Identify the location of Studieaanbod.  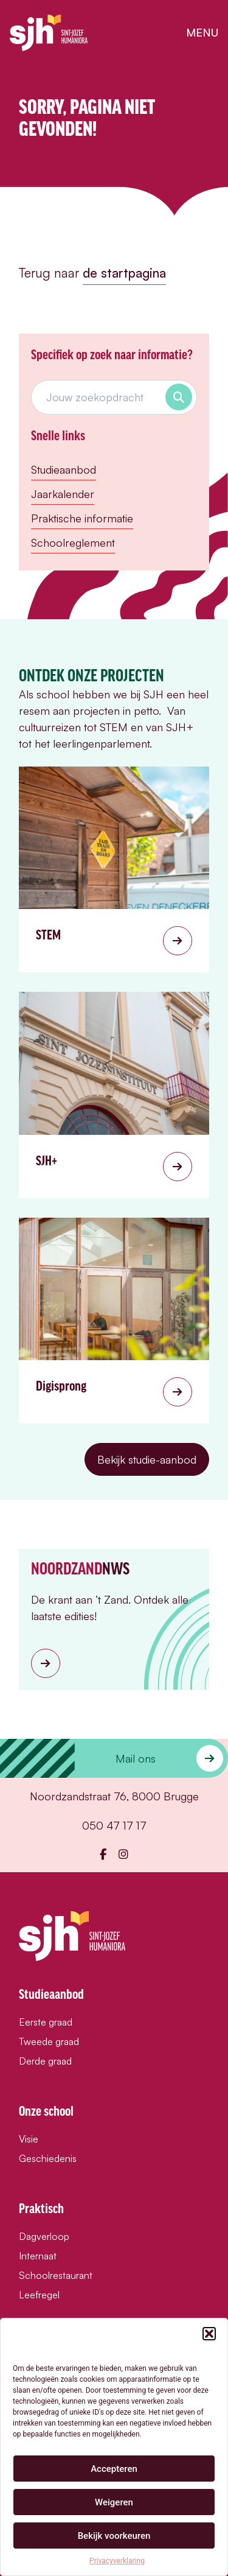
(63, 469).